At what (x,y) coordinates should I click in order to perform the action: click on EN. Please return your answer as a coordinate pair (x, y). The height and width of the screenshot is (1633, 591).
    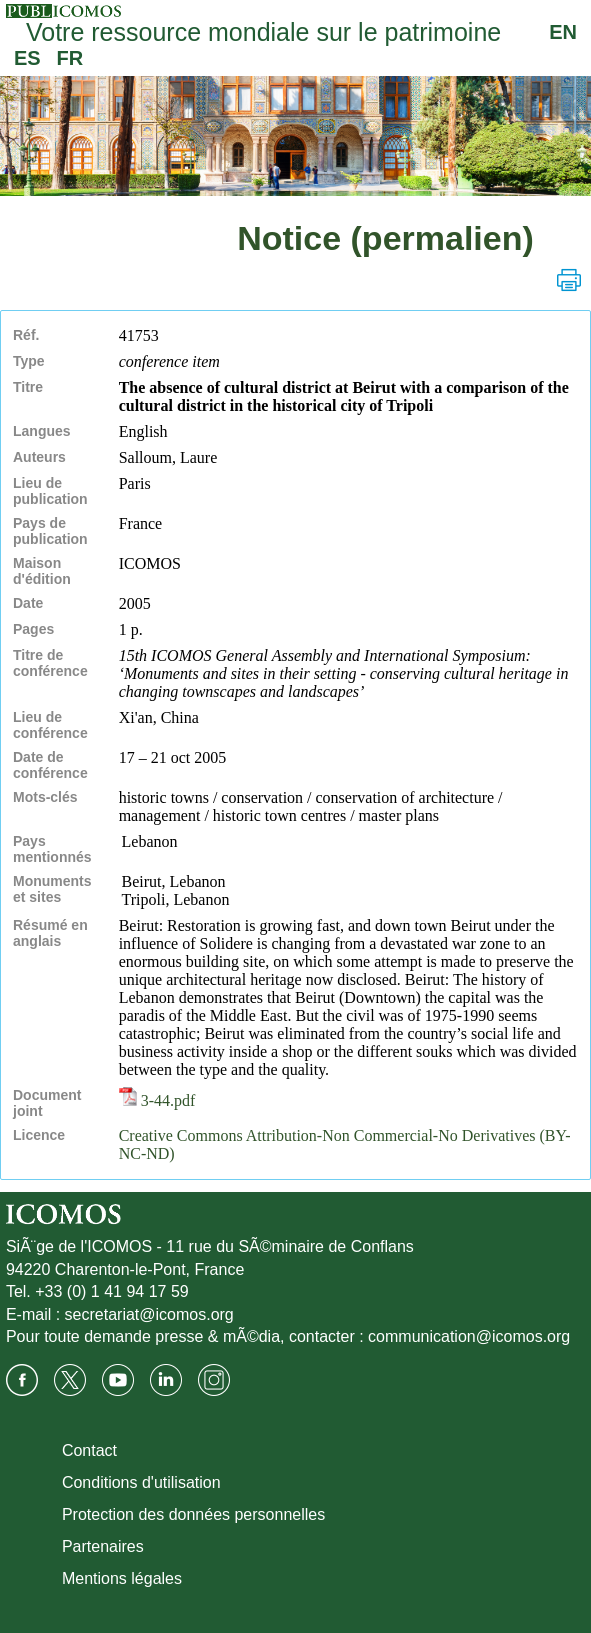
    Looking at the image, I should click on (563, 32).